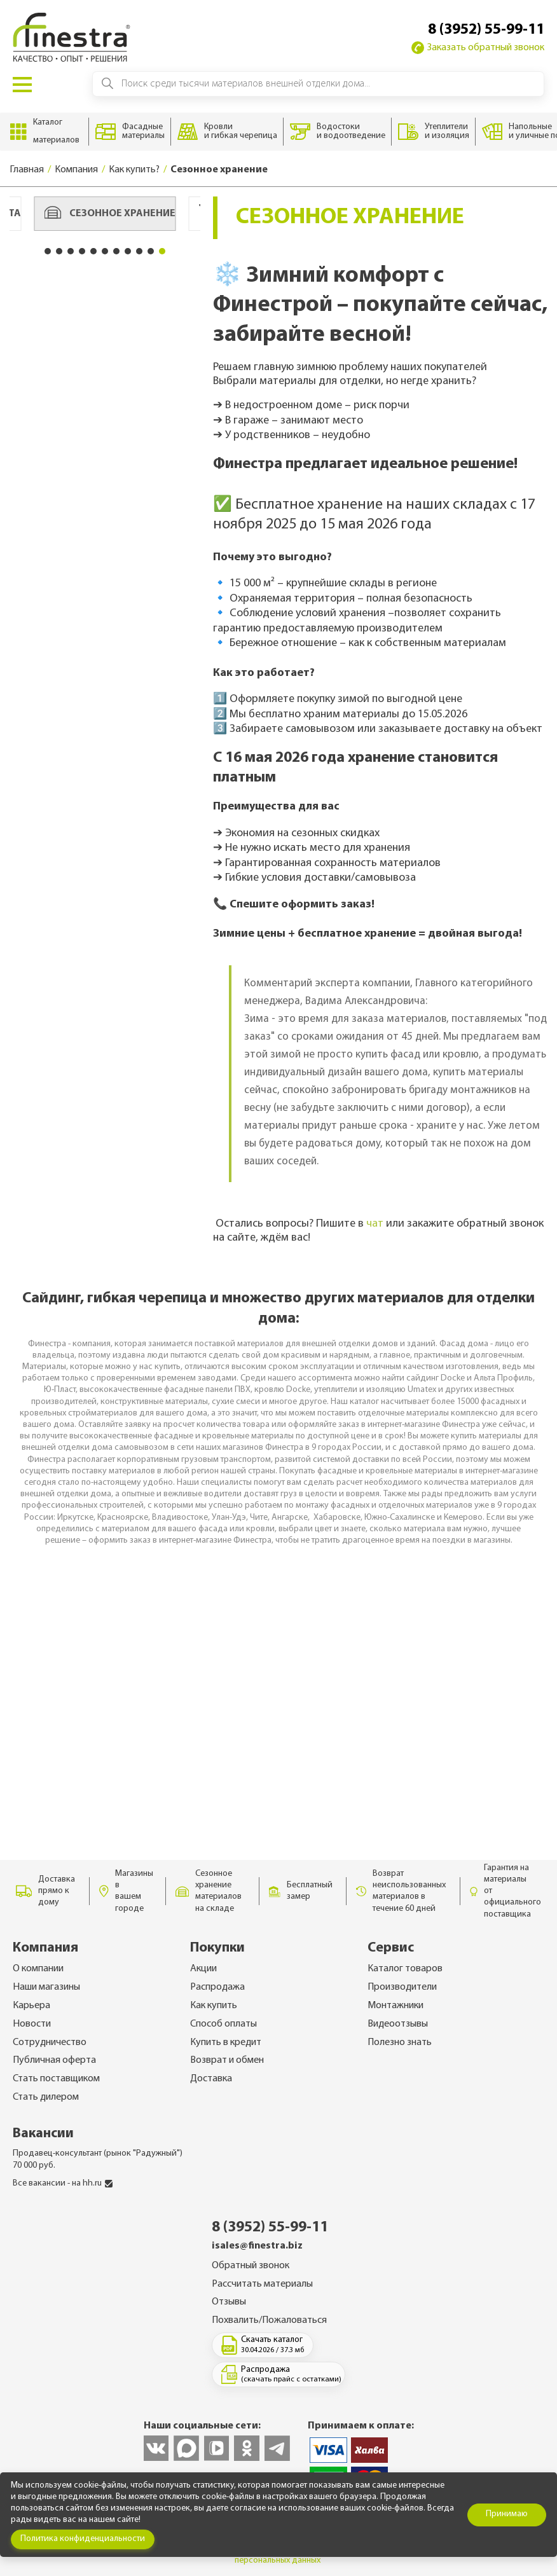 The image size is (557, 2576). Describe the element at coordinates (225, 2042) in the screenshot. I see `Купить в кредит` at that location.